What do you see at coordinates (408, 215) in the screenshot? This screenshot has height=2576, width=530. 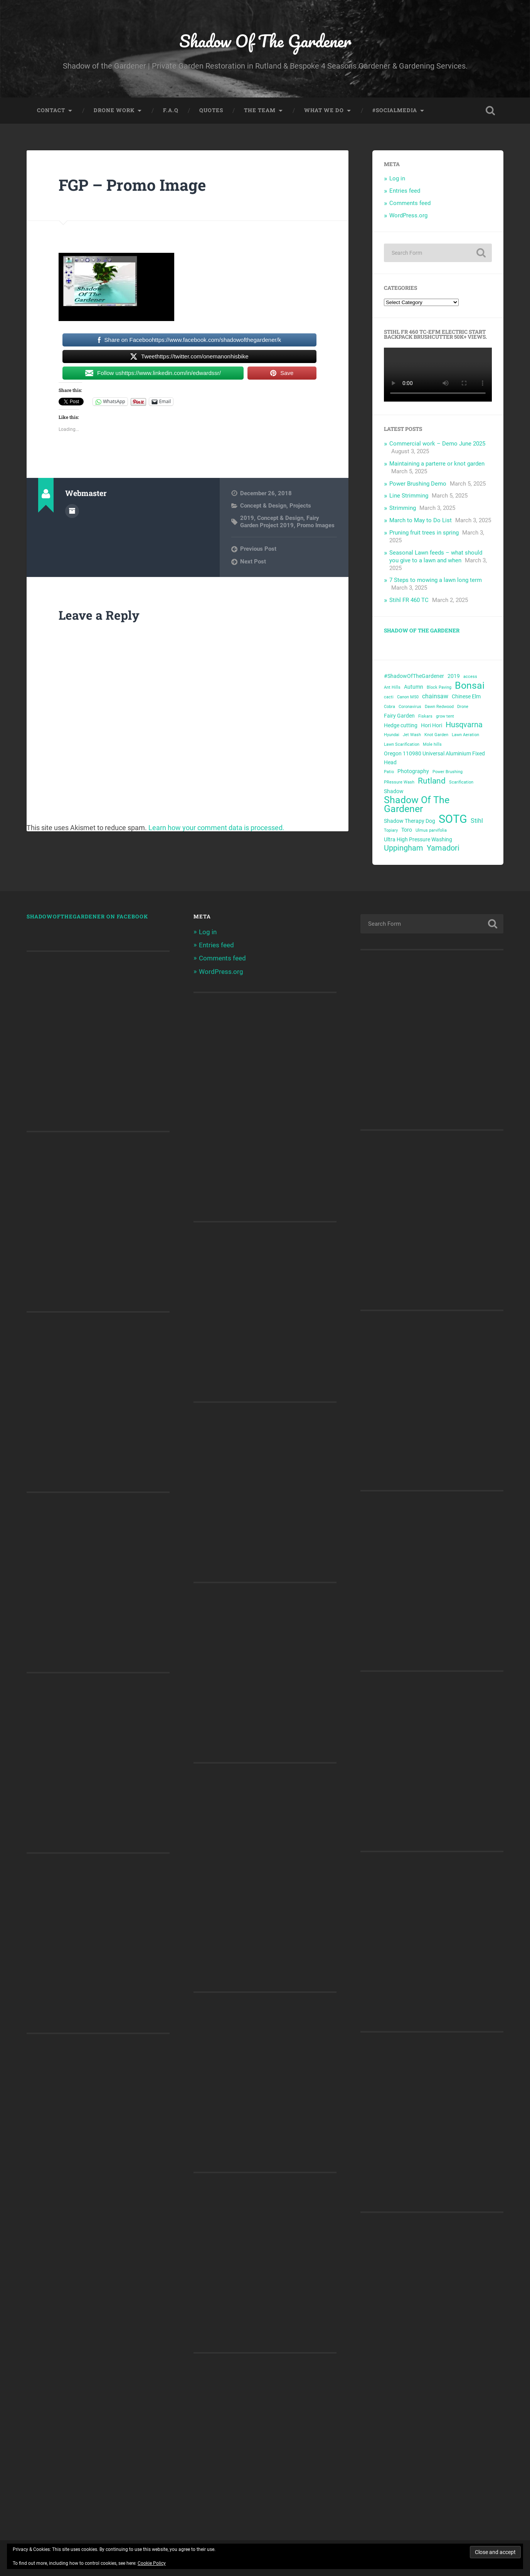 I see `WordPress.org` at bounding box center [408, 215].